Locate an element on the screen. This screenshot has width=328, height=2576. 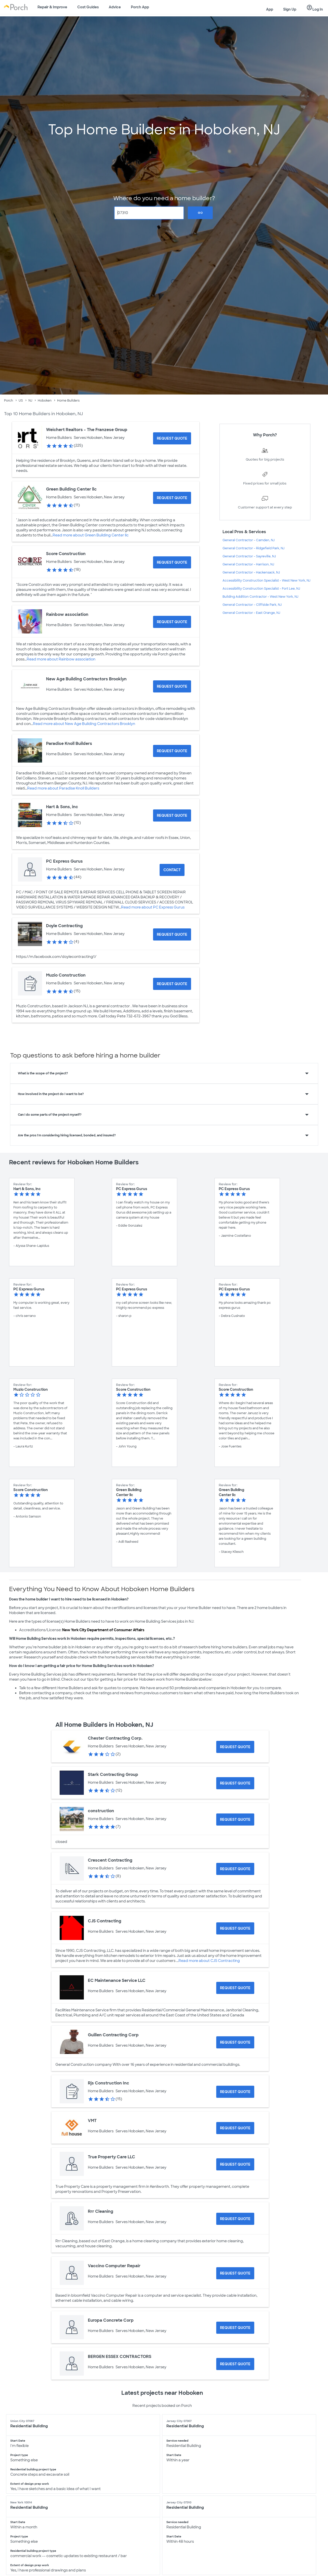
Vaccino Computer Repair is located at coordinates (114, 2265).